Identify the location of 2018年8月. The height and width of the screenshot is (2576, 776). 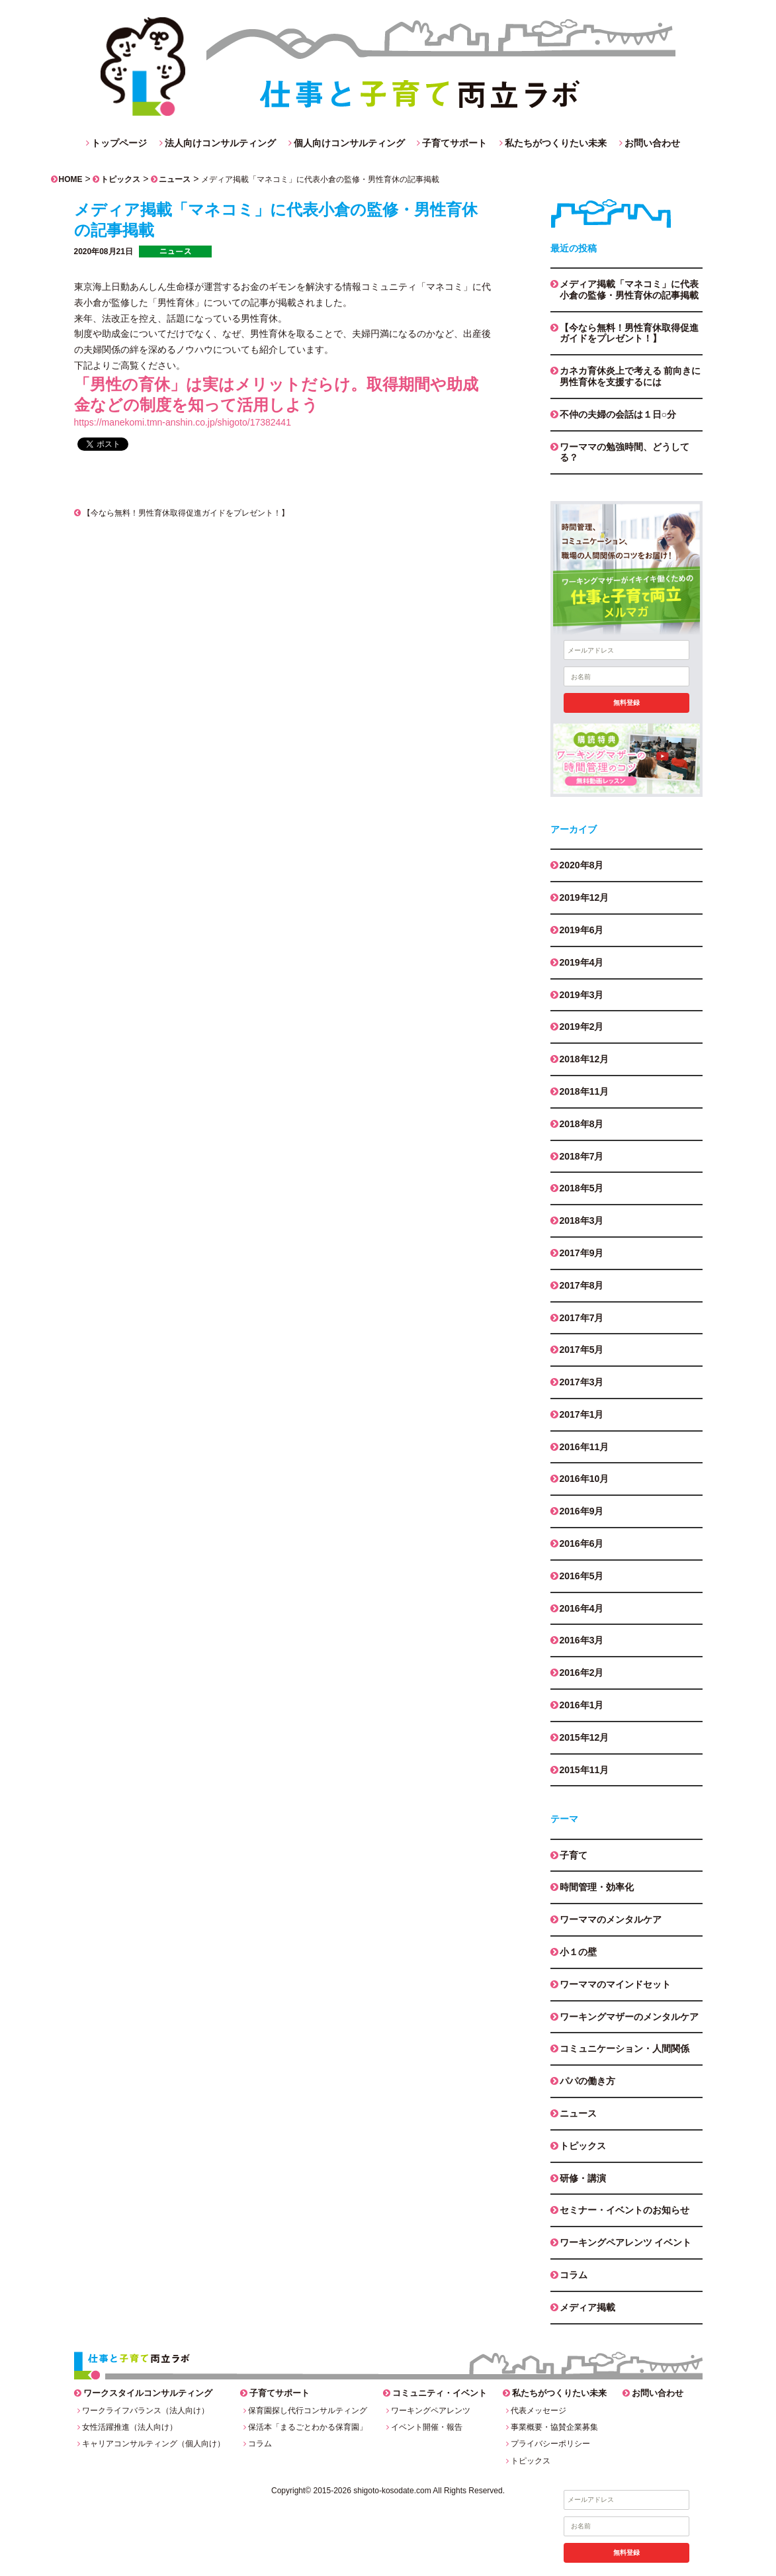
(582, 1124).